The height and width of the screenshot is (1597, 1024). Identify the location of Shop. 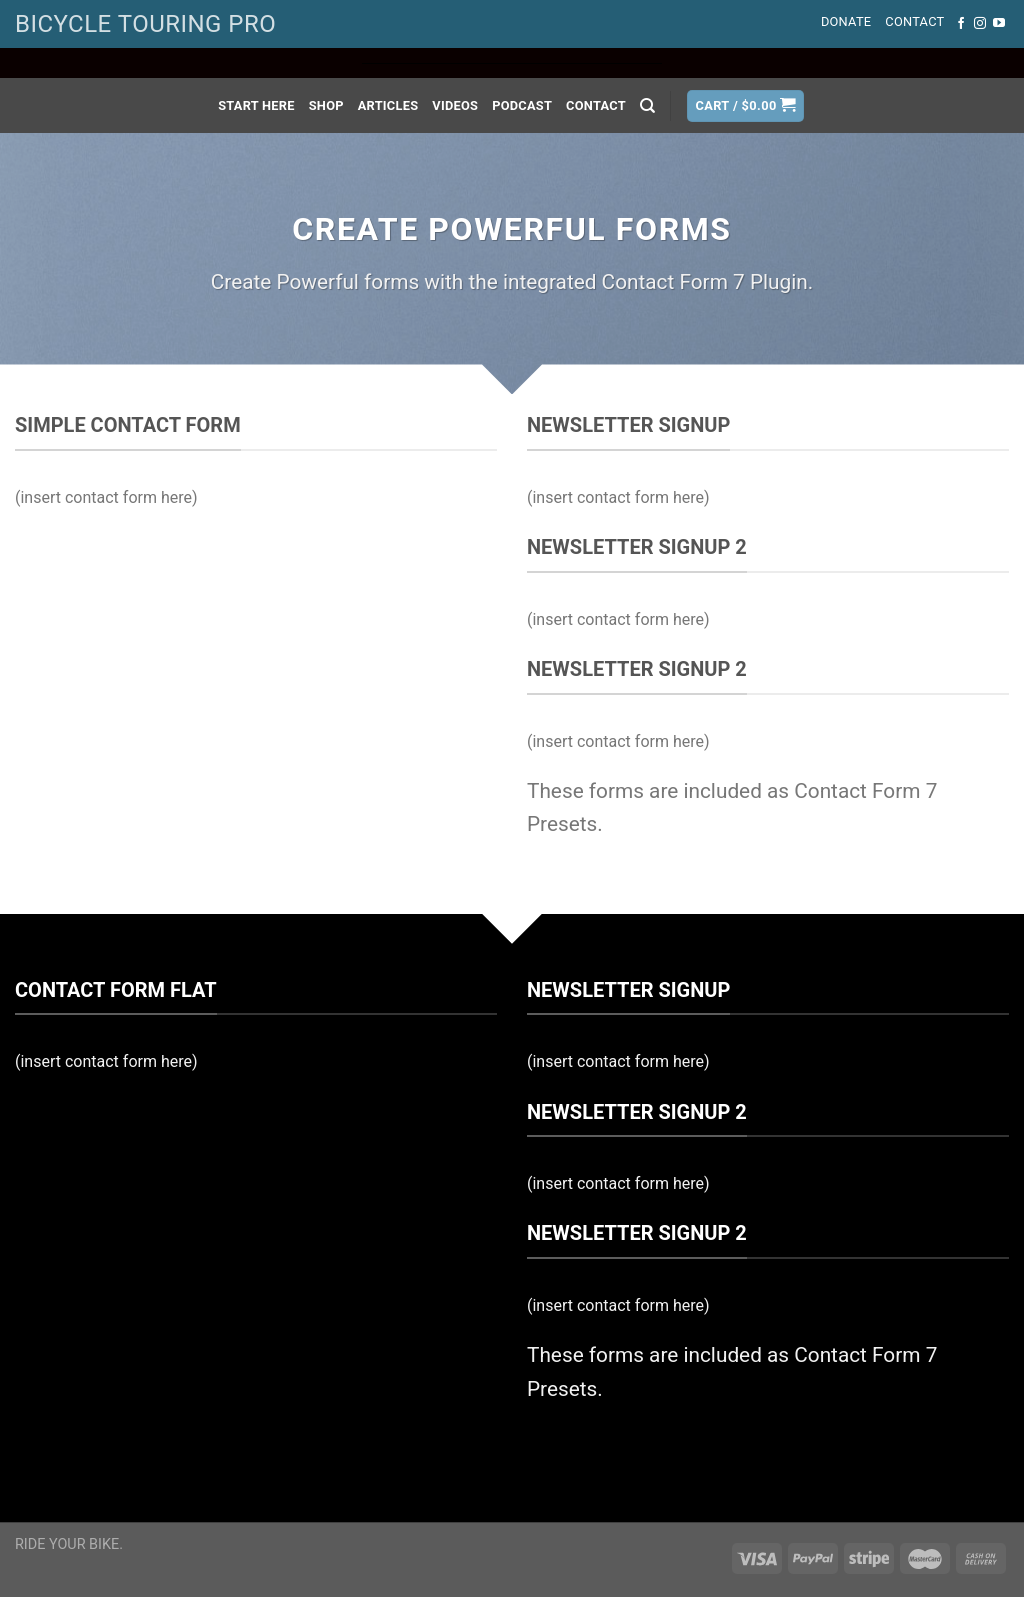
(326, 105).